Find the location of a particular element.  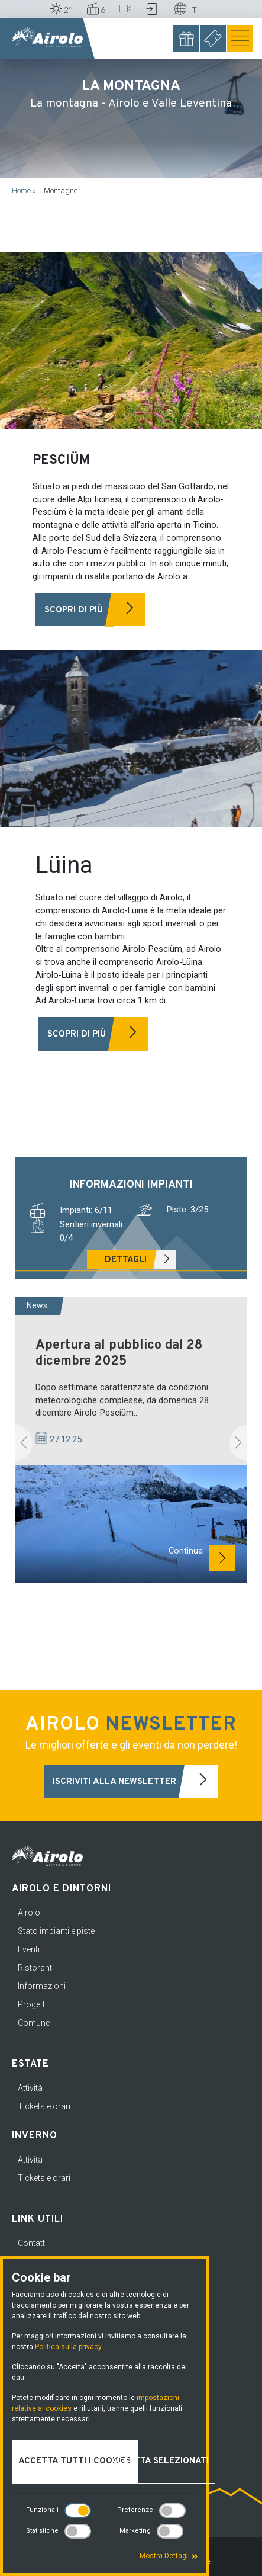

Eventi is located at coordinates (29, 1949).